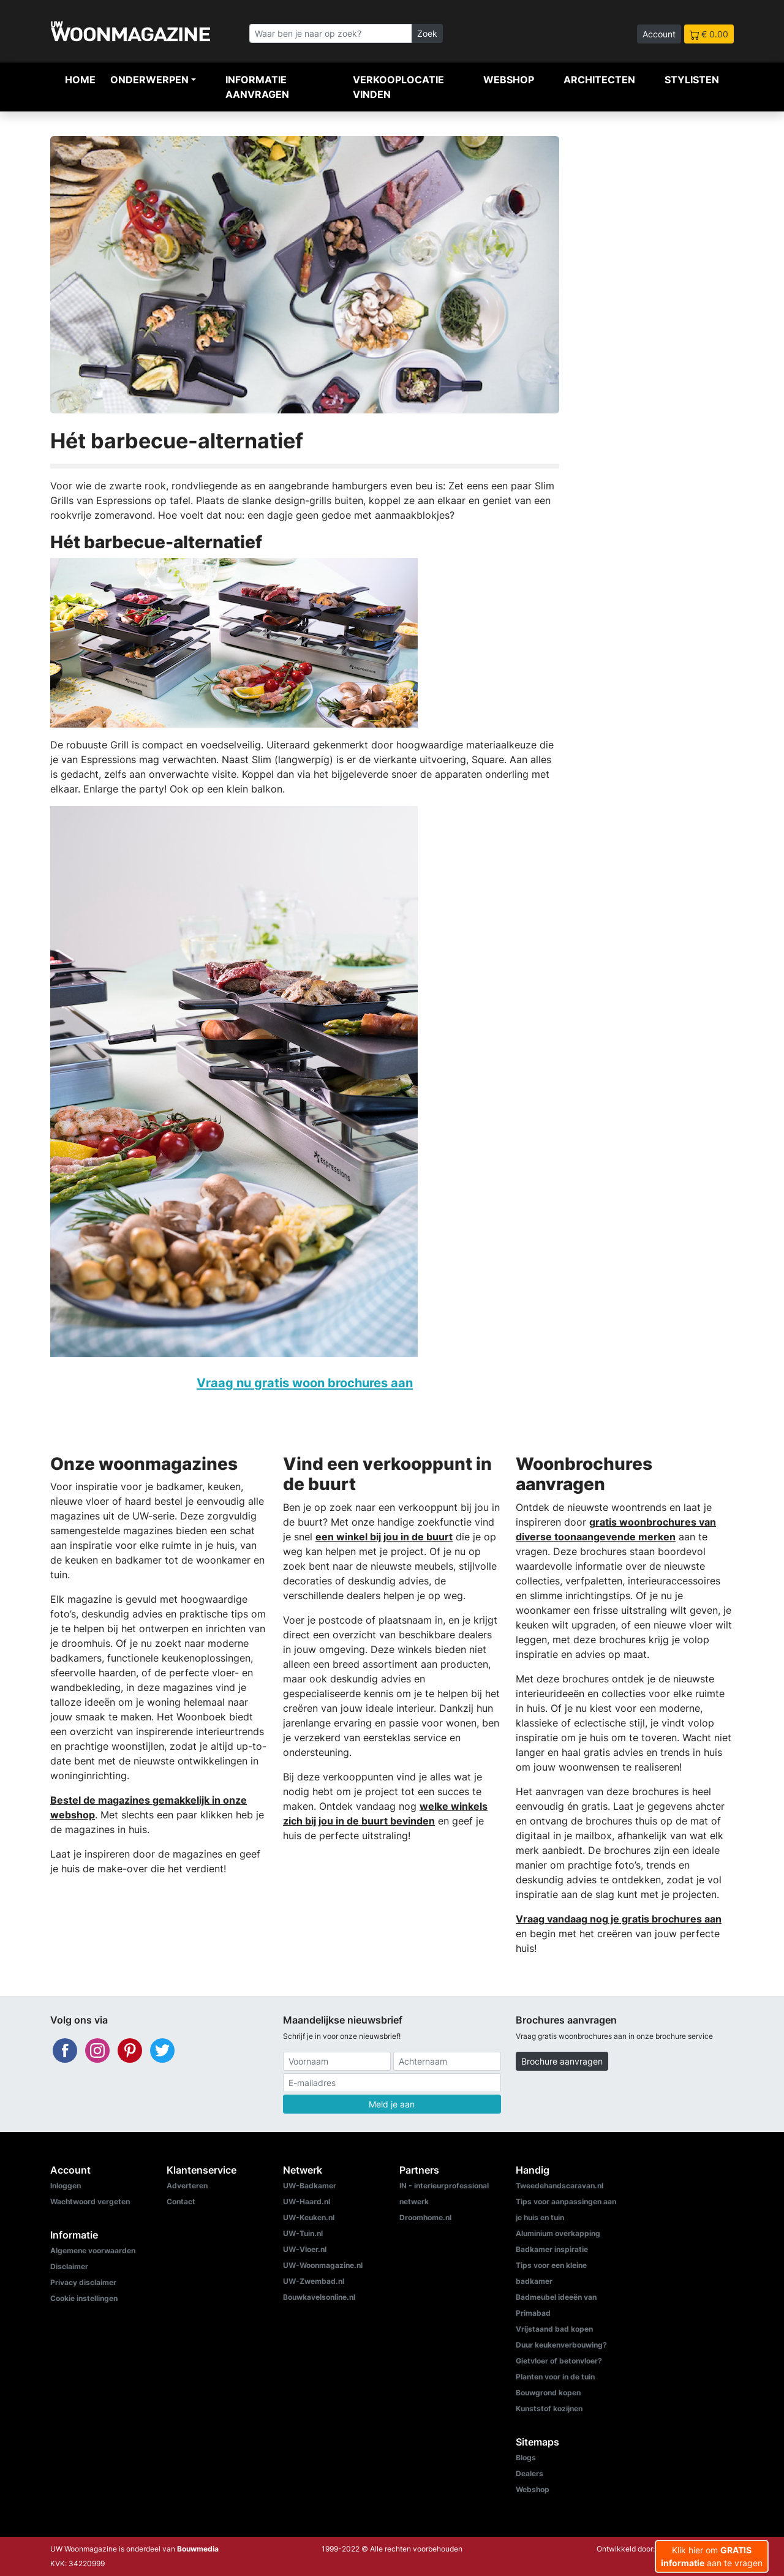 The width and height of the screenshot is (784, 2576). Describe the element at coordinates (306, 2201) in the screenshot. I see `UW-Haard.nl` at that location.